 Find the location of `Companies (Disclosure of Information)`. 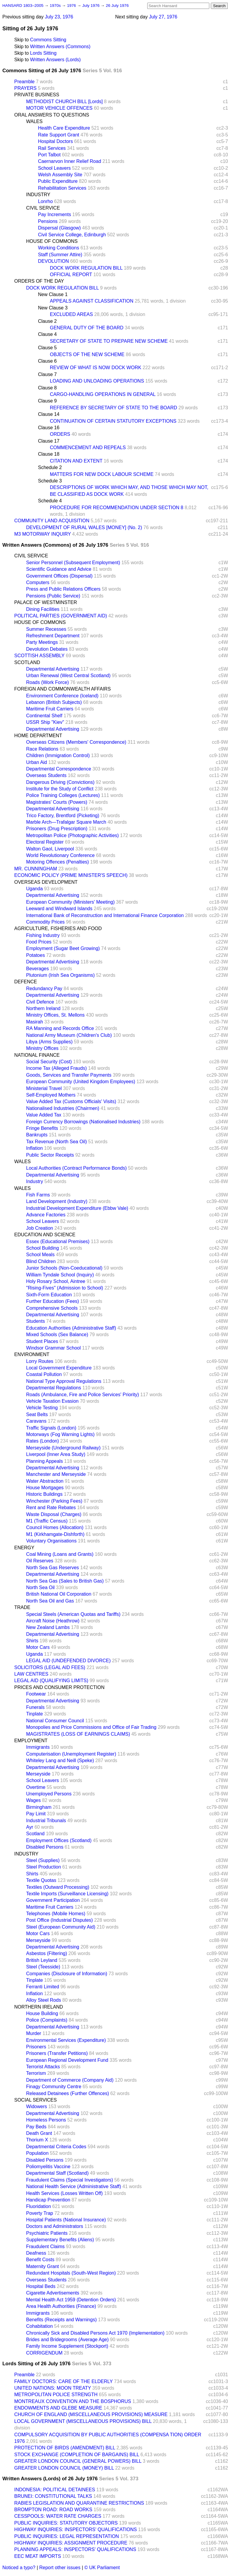

Companies (Disclosure of Information) is located at coordinates (66, 1973).